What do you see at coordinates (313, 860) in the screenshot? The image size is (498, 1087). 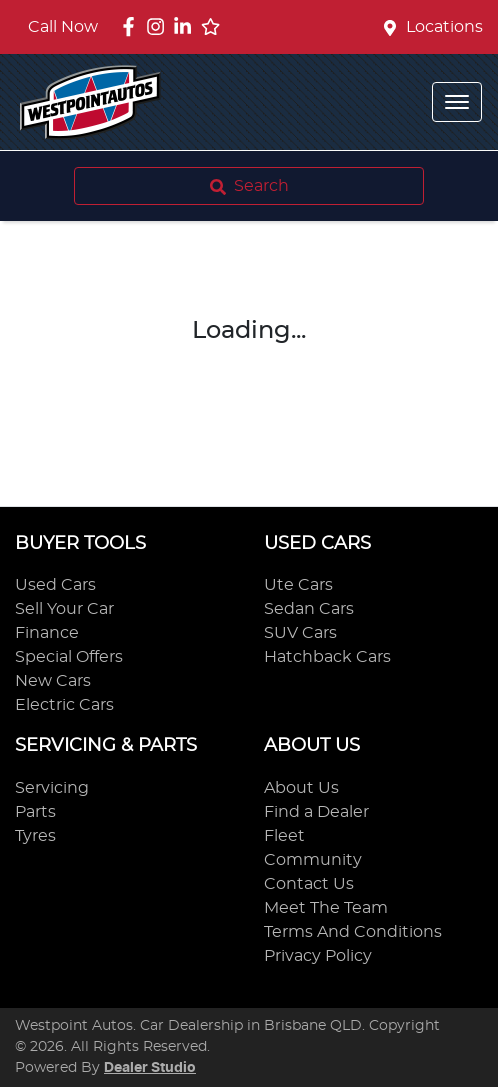 I see `Community` at bounding box center [313, 860].